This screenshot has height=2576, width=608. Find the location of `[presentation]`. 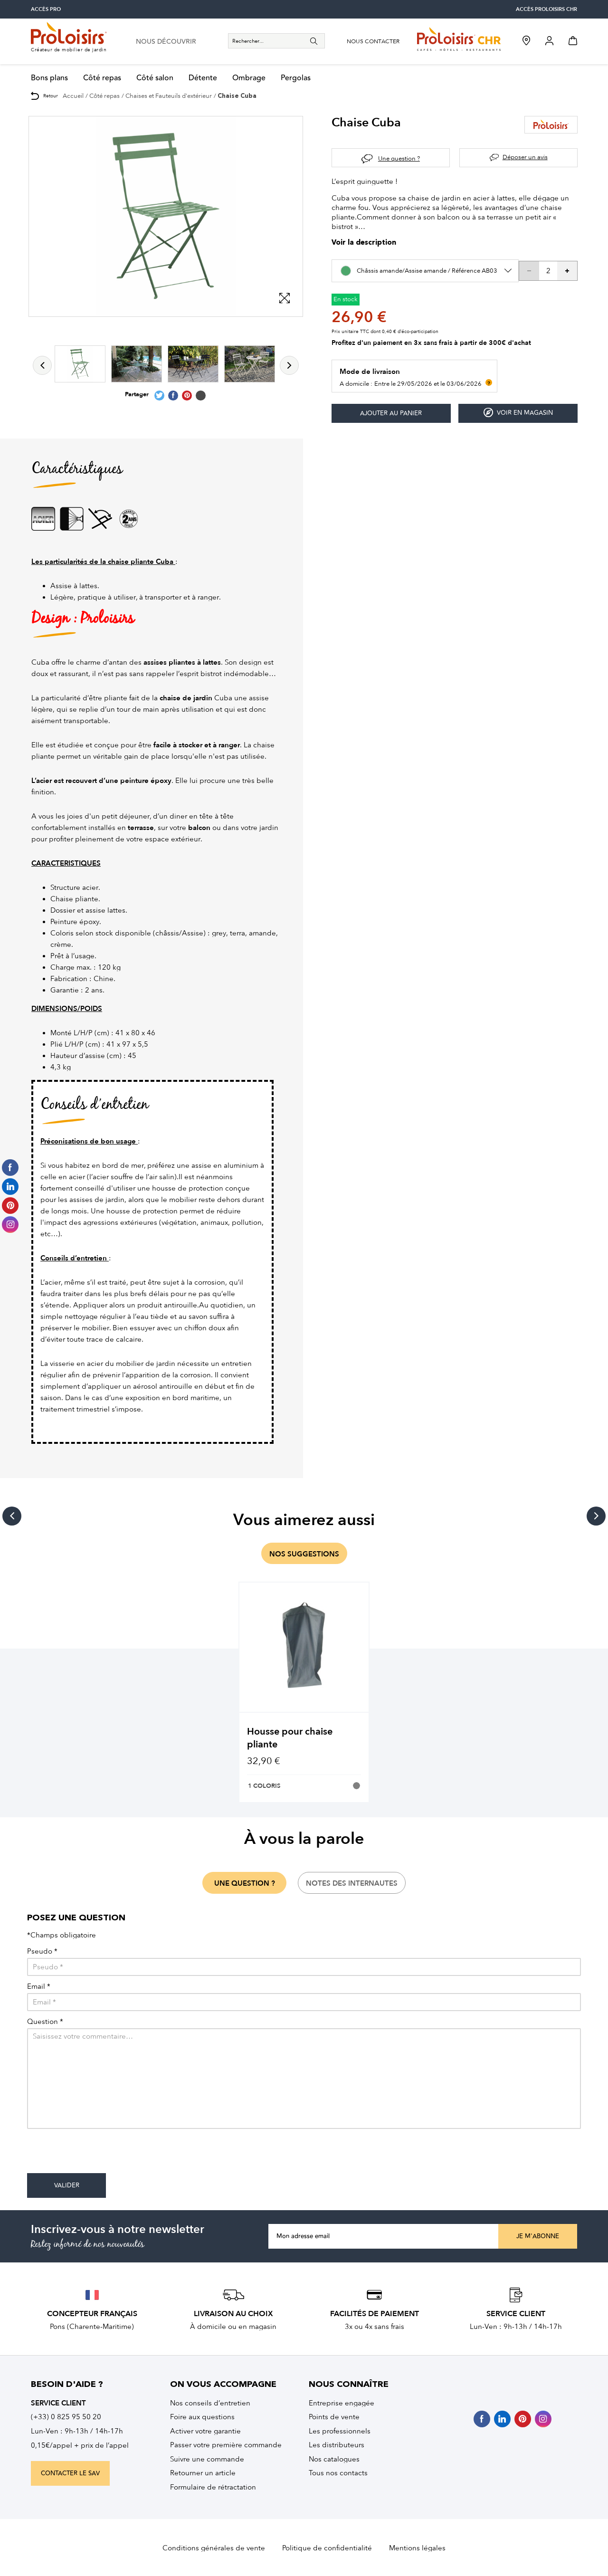

[presentation] is located at coordinates (99, 2154).